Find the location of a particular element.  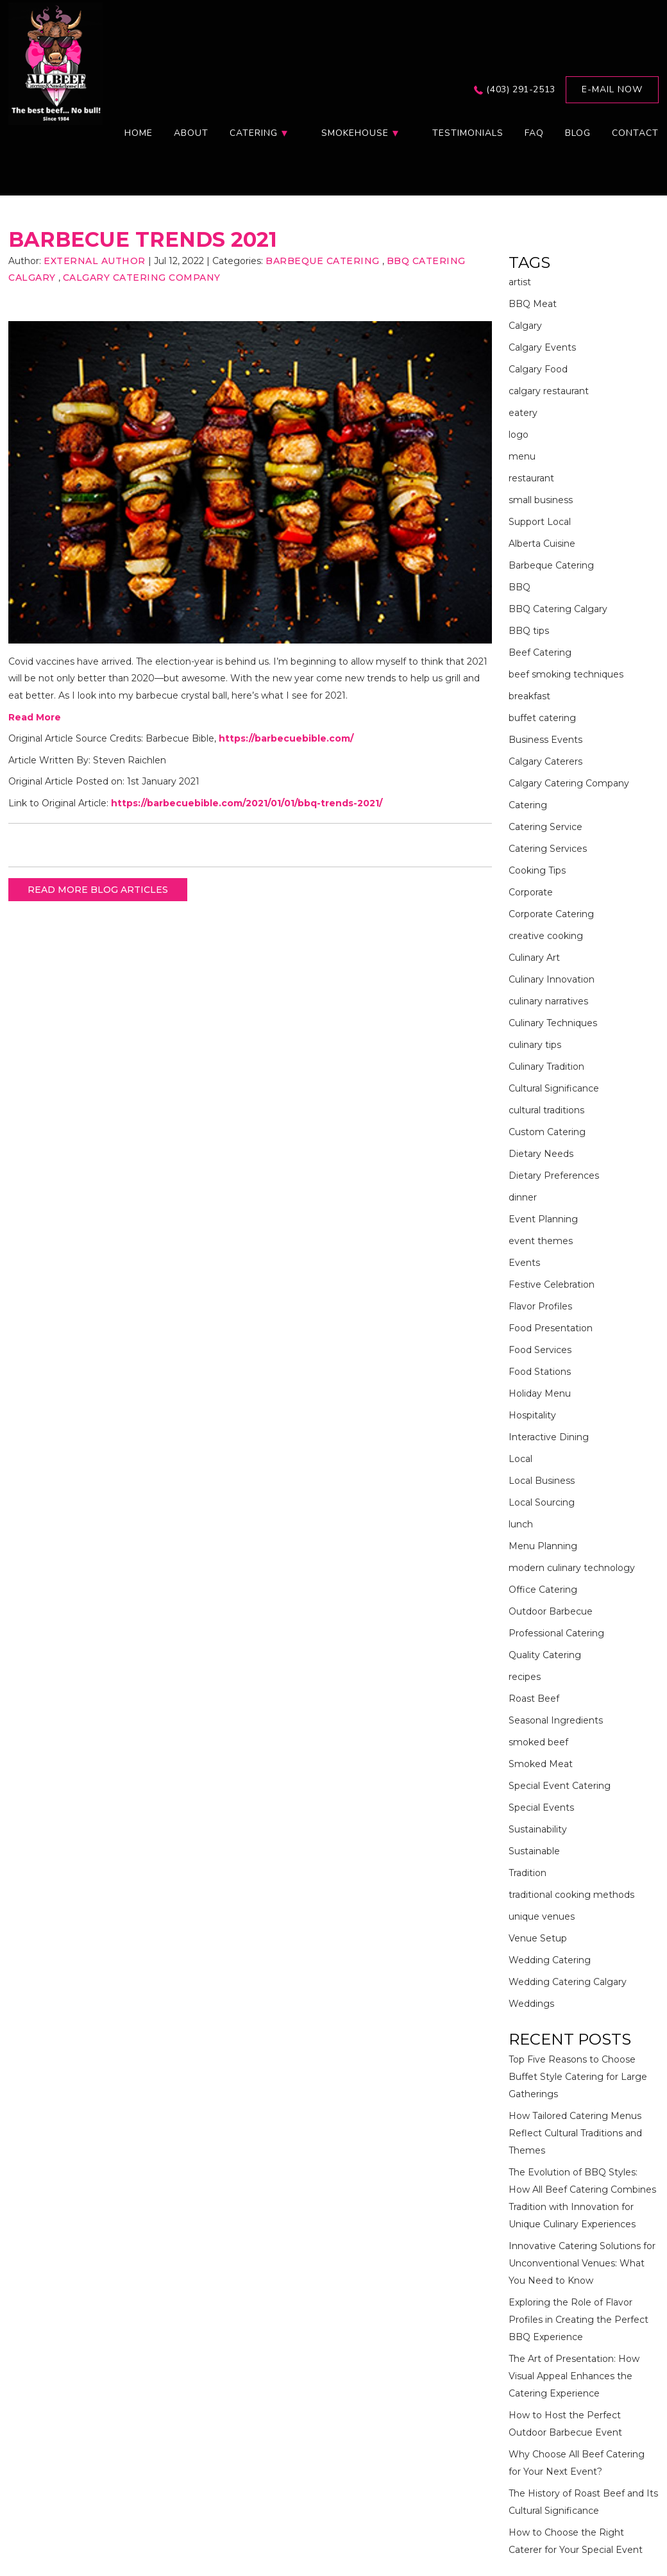

Tradition is located at coordinates (527, 1873).